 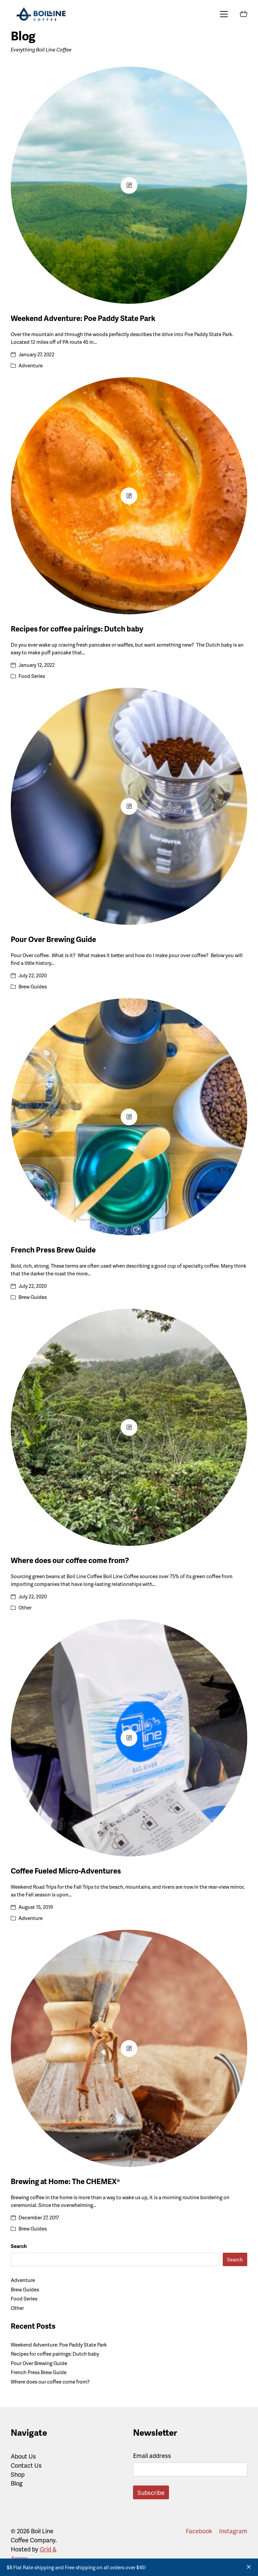 What do you see at coordinates (152, 2455) in the screenshot?
I see `Email address` at bounding box center [152, 2455].